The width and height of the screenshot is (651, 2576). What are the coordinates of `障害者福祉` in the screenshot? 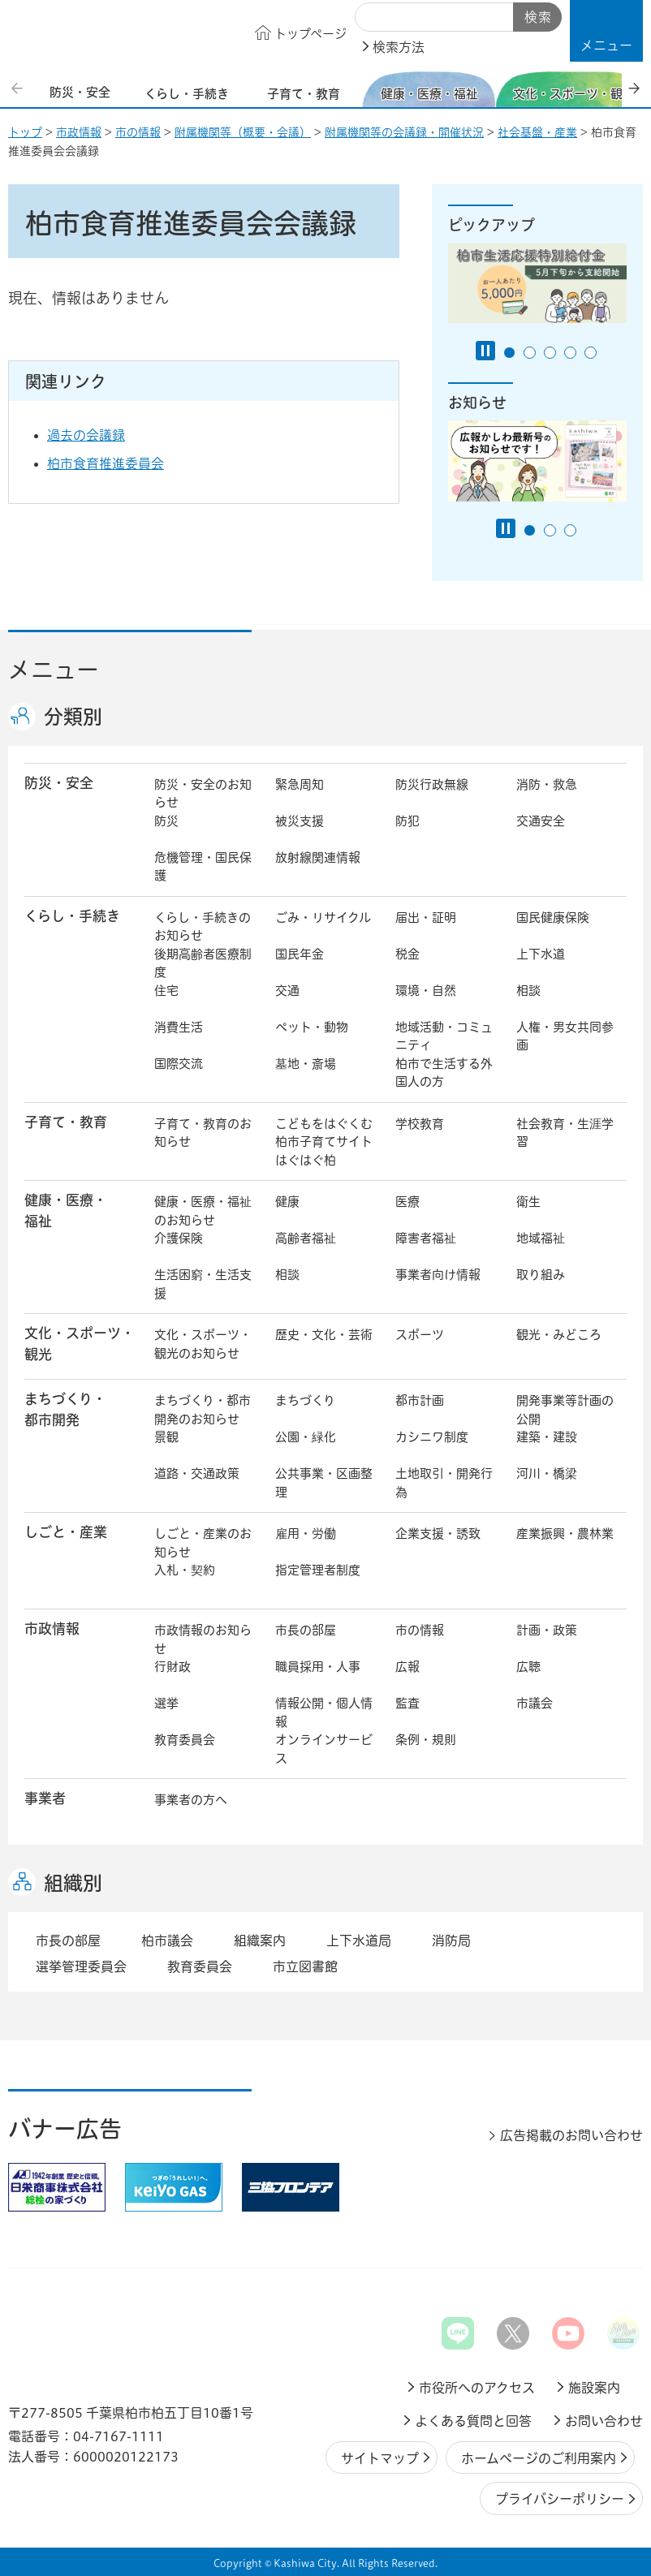 It's located at (425, 1238).